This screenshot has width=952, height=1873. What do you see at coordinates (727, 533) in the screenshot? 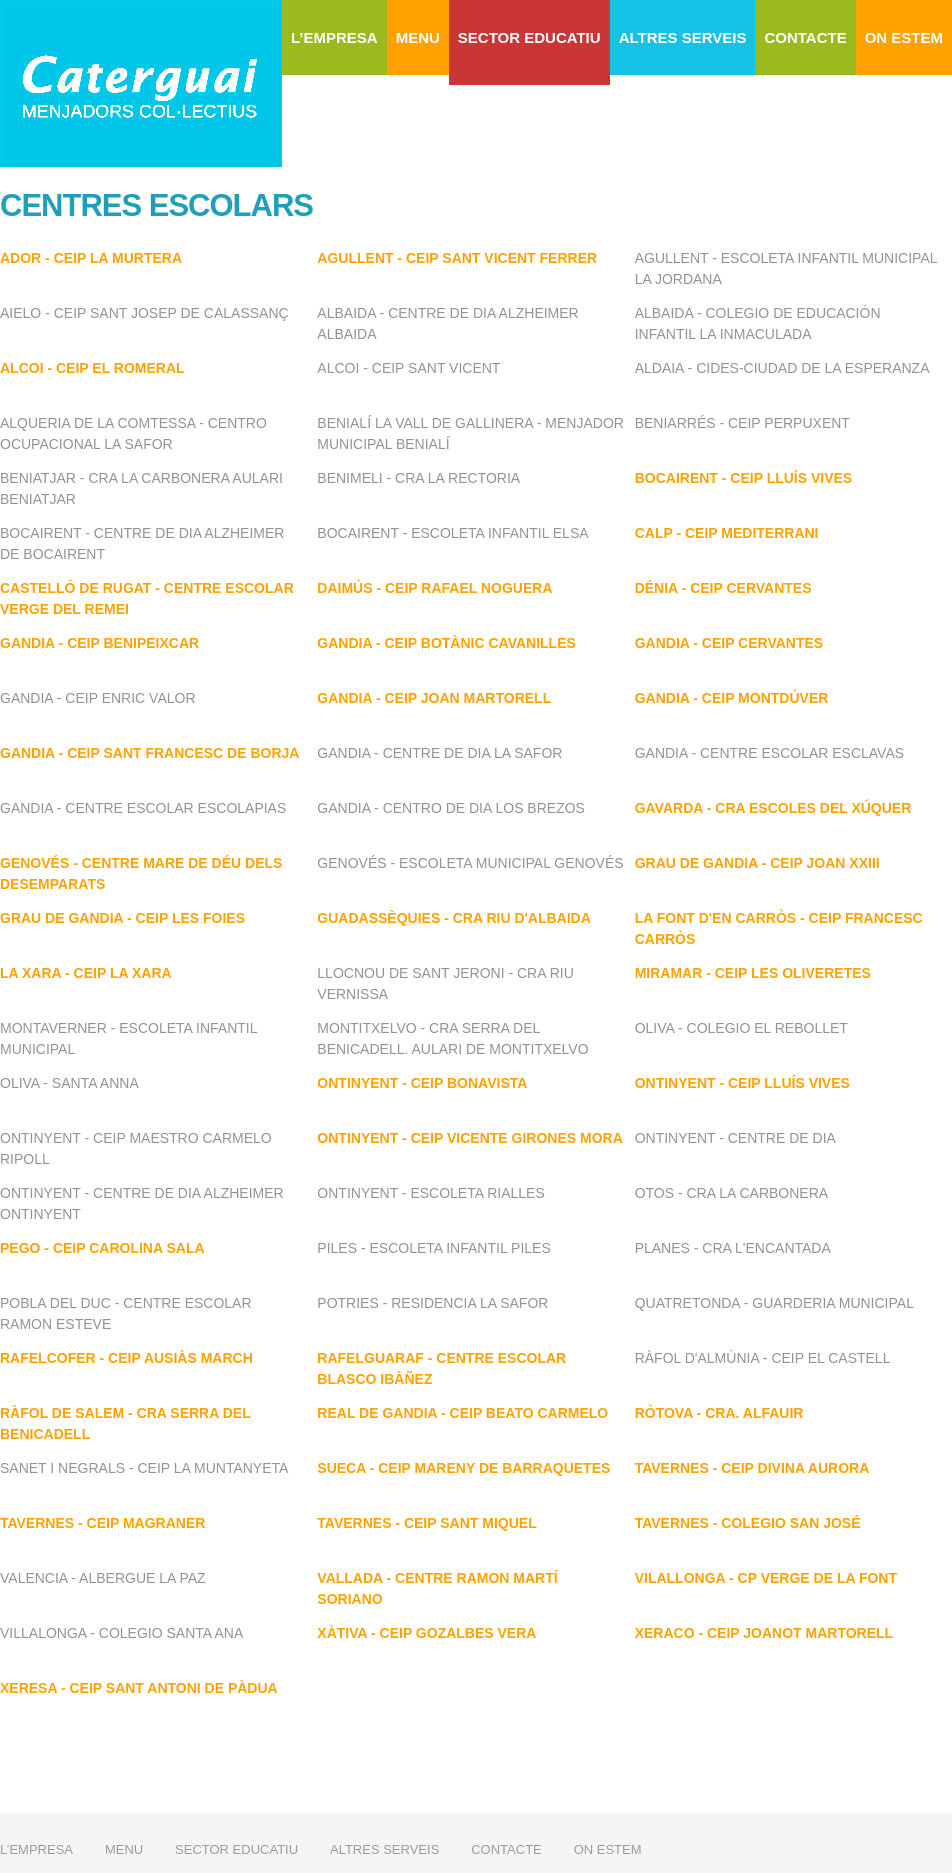
I see `CALP - CEIP MEDITERRANI` at bounding box center [727, 533].